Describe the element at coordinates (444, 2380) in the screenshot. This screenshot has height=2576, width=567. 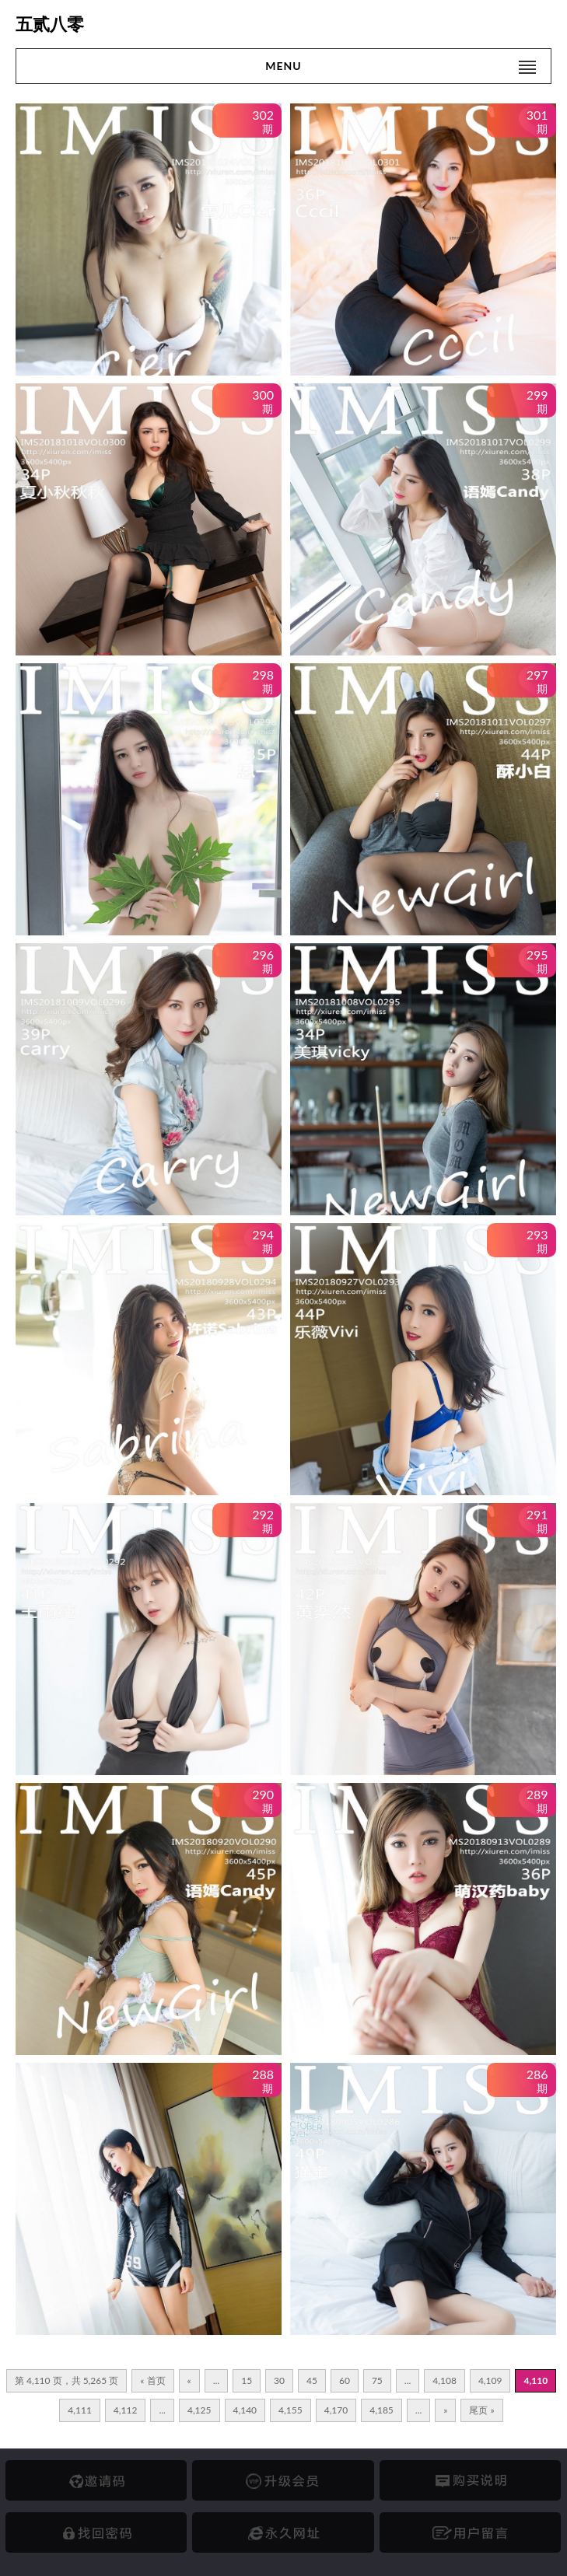
I see `4,108` at that location.